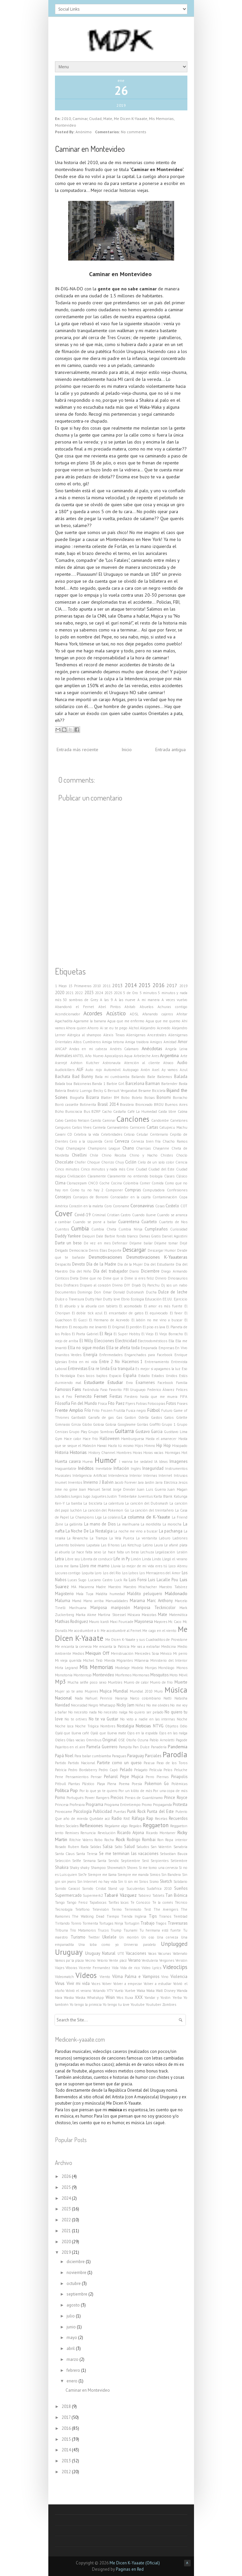 The width and height of the screenshot is (242, 2576). What do you see at coordinates (87, 1461) in the screenshot?
I see `Huevo` at bounding box center [87, 1461].